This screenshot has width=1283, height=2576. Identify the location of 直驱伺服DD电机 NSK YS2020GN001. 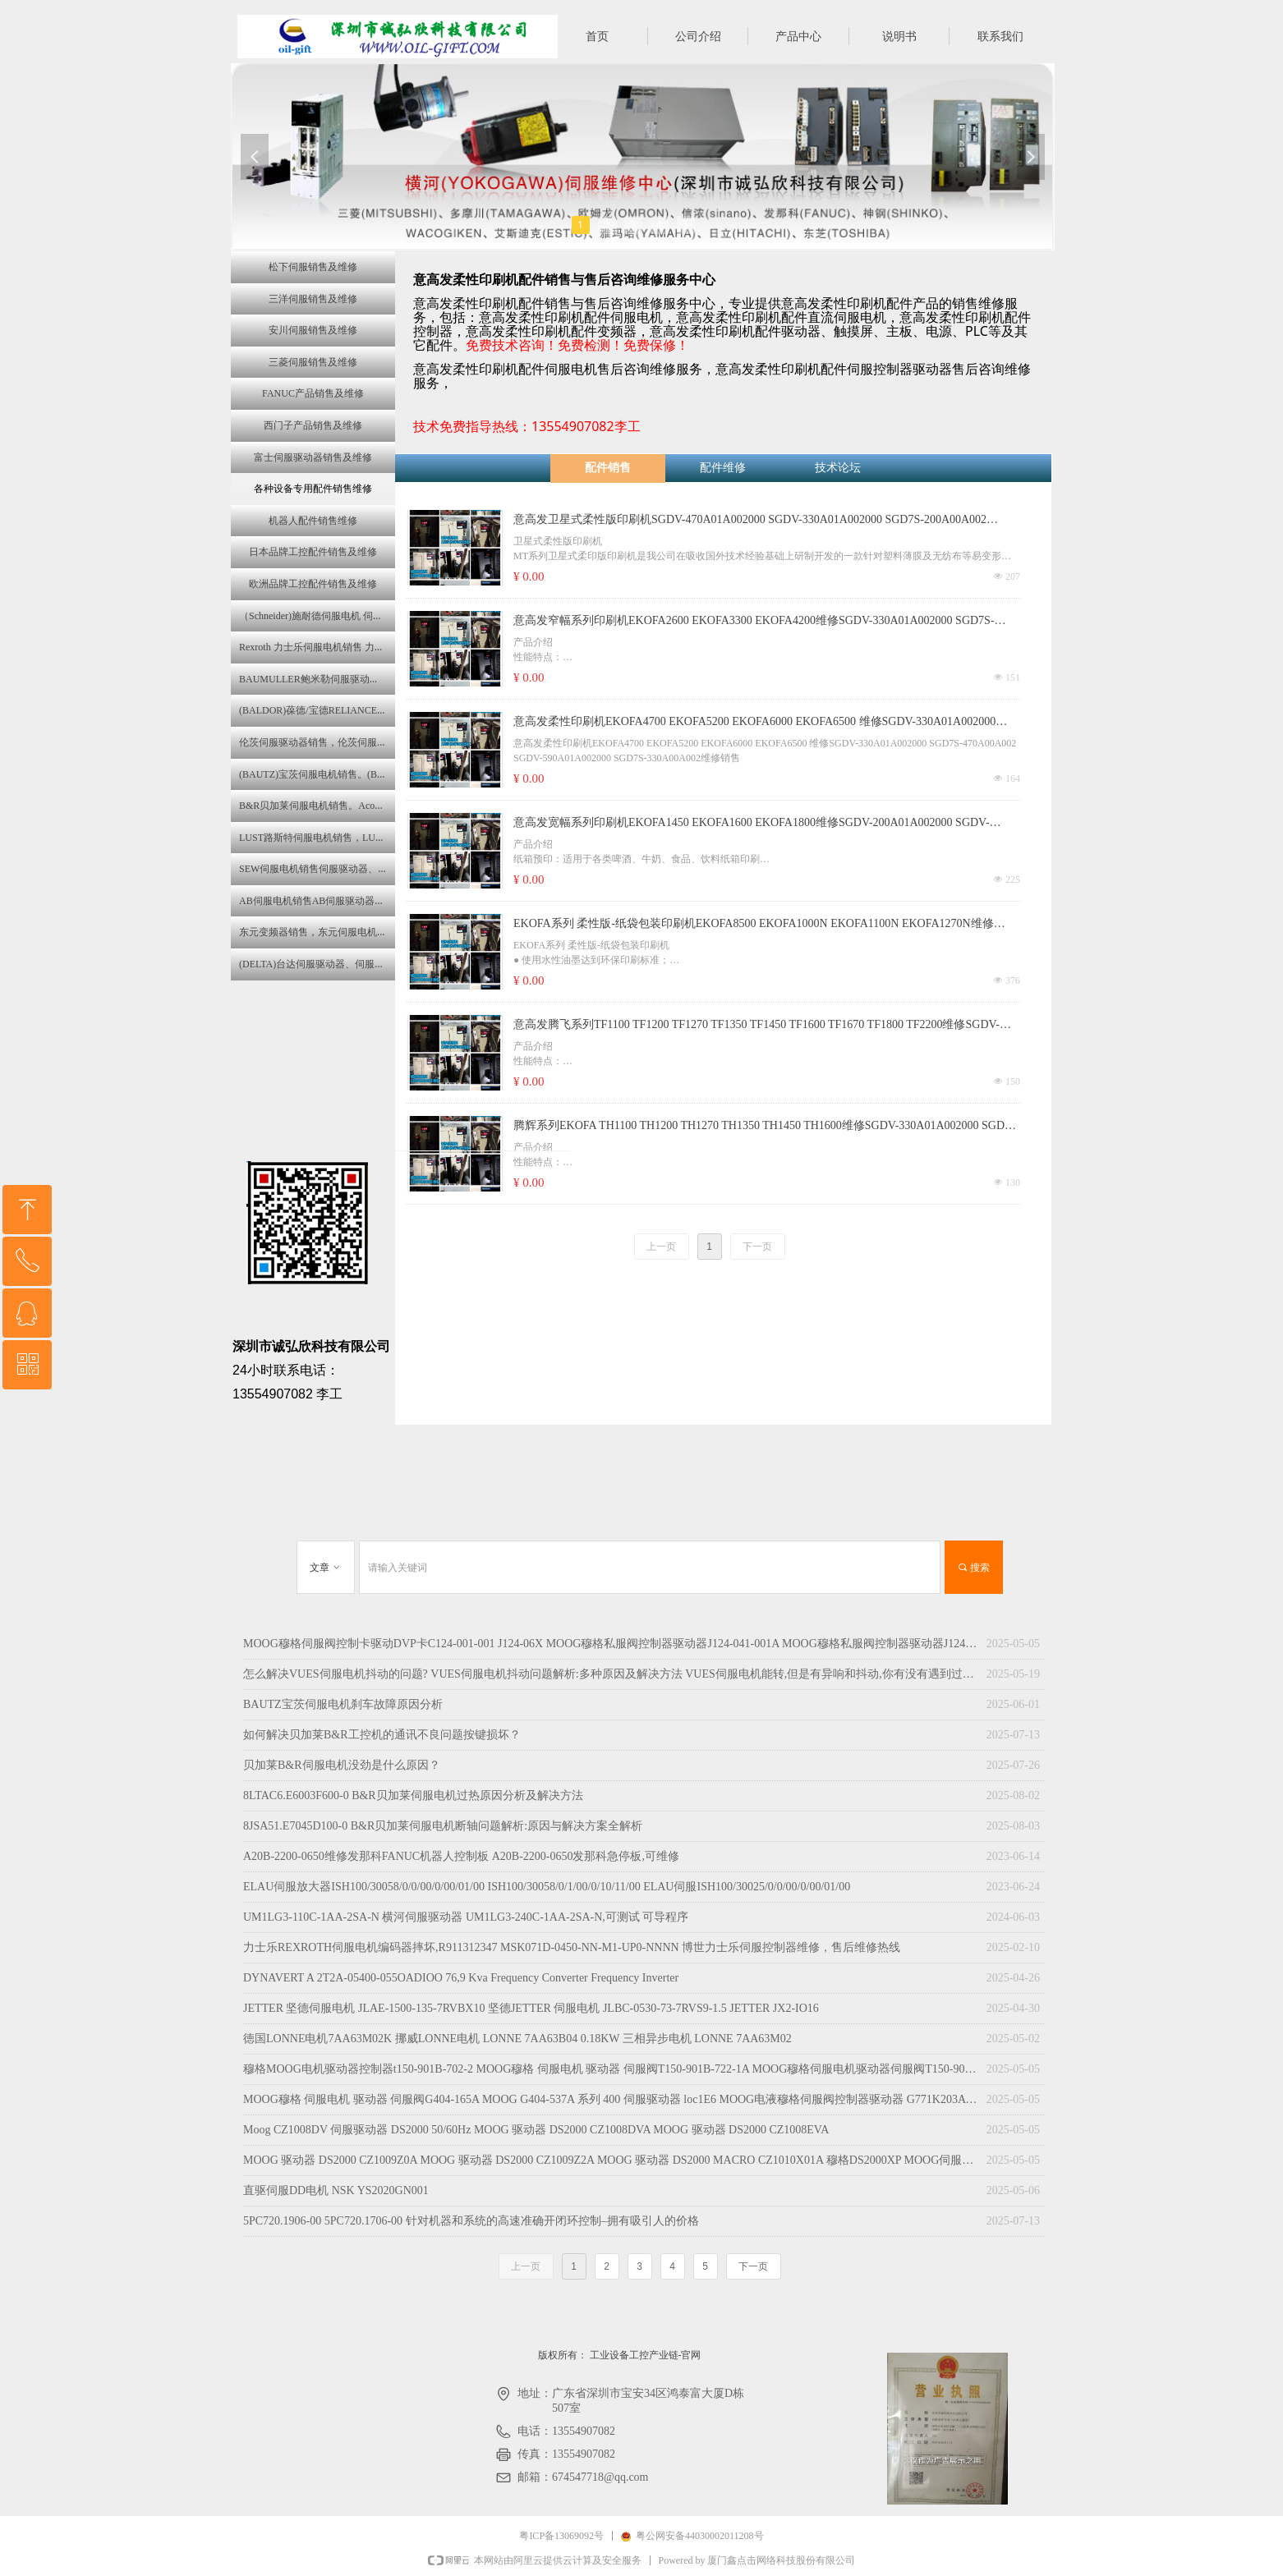
(336, 2190).